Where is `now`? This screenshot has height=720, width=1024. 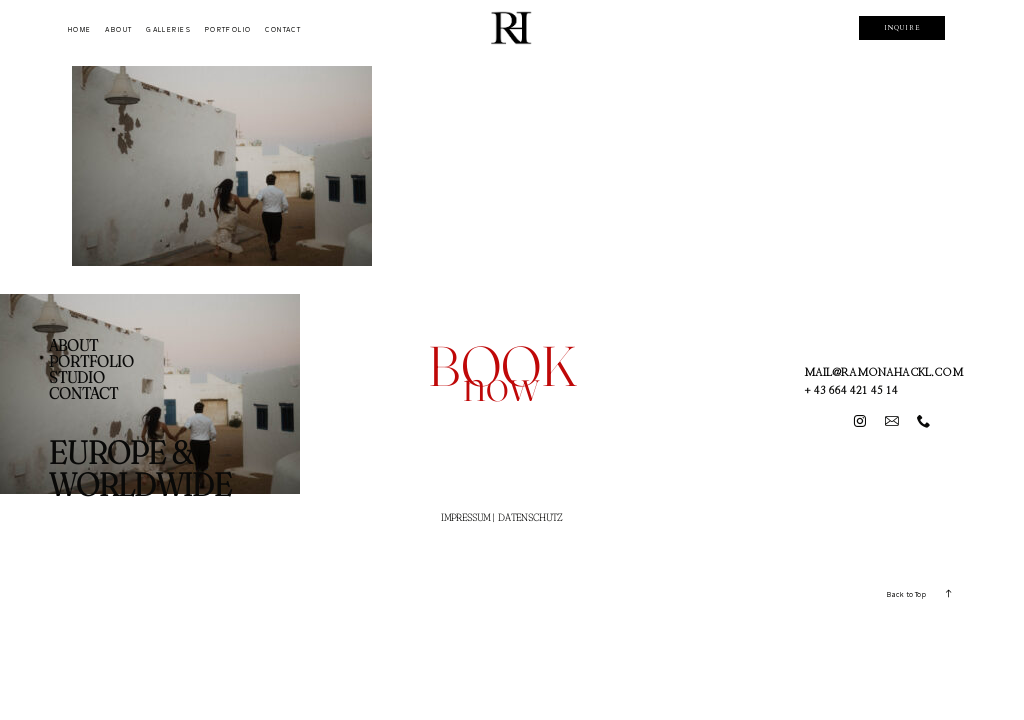
now is located at coordinates (501, 383).